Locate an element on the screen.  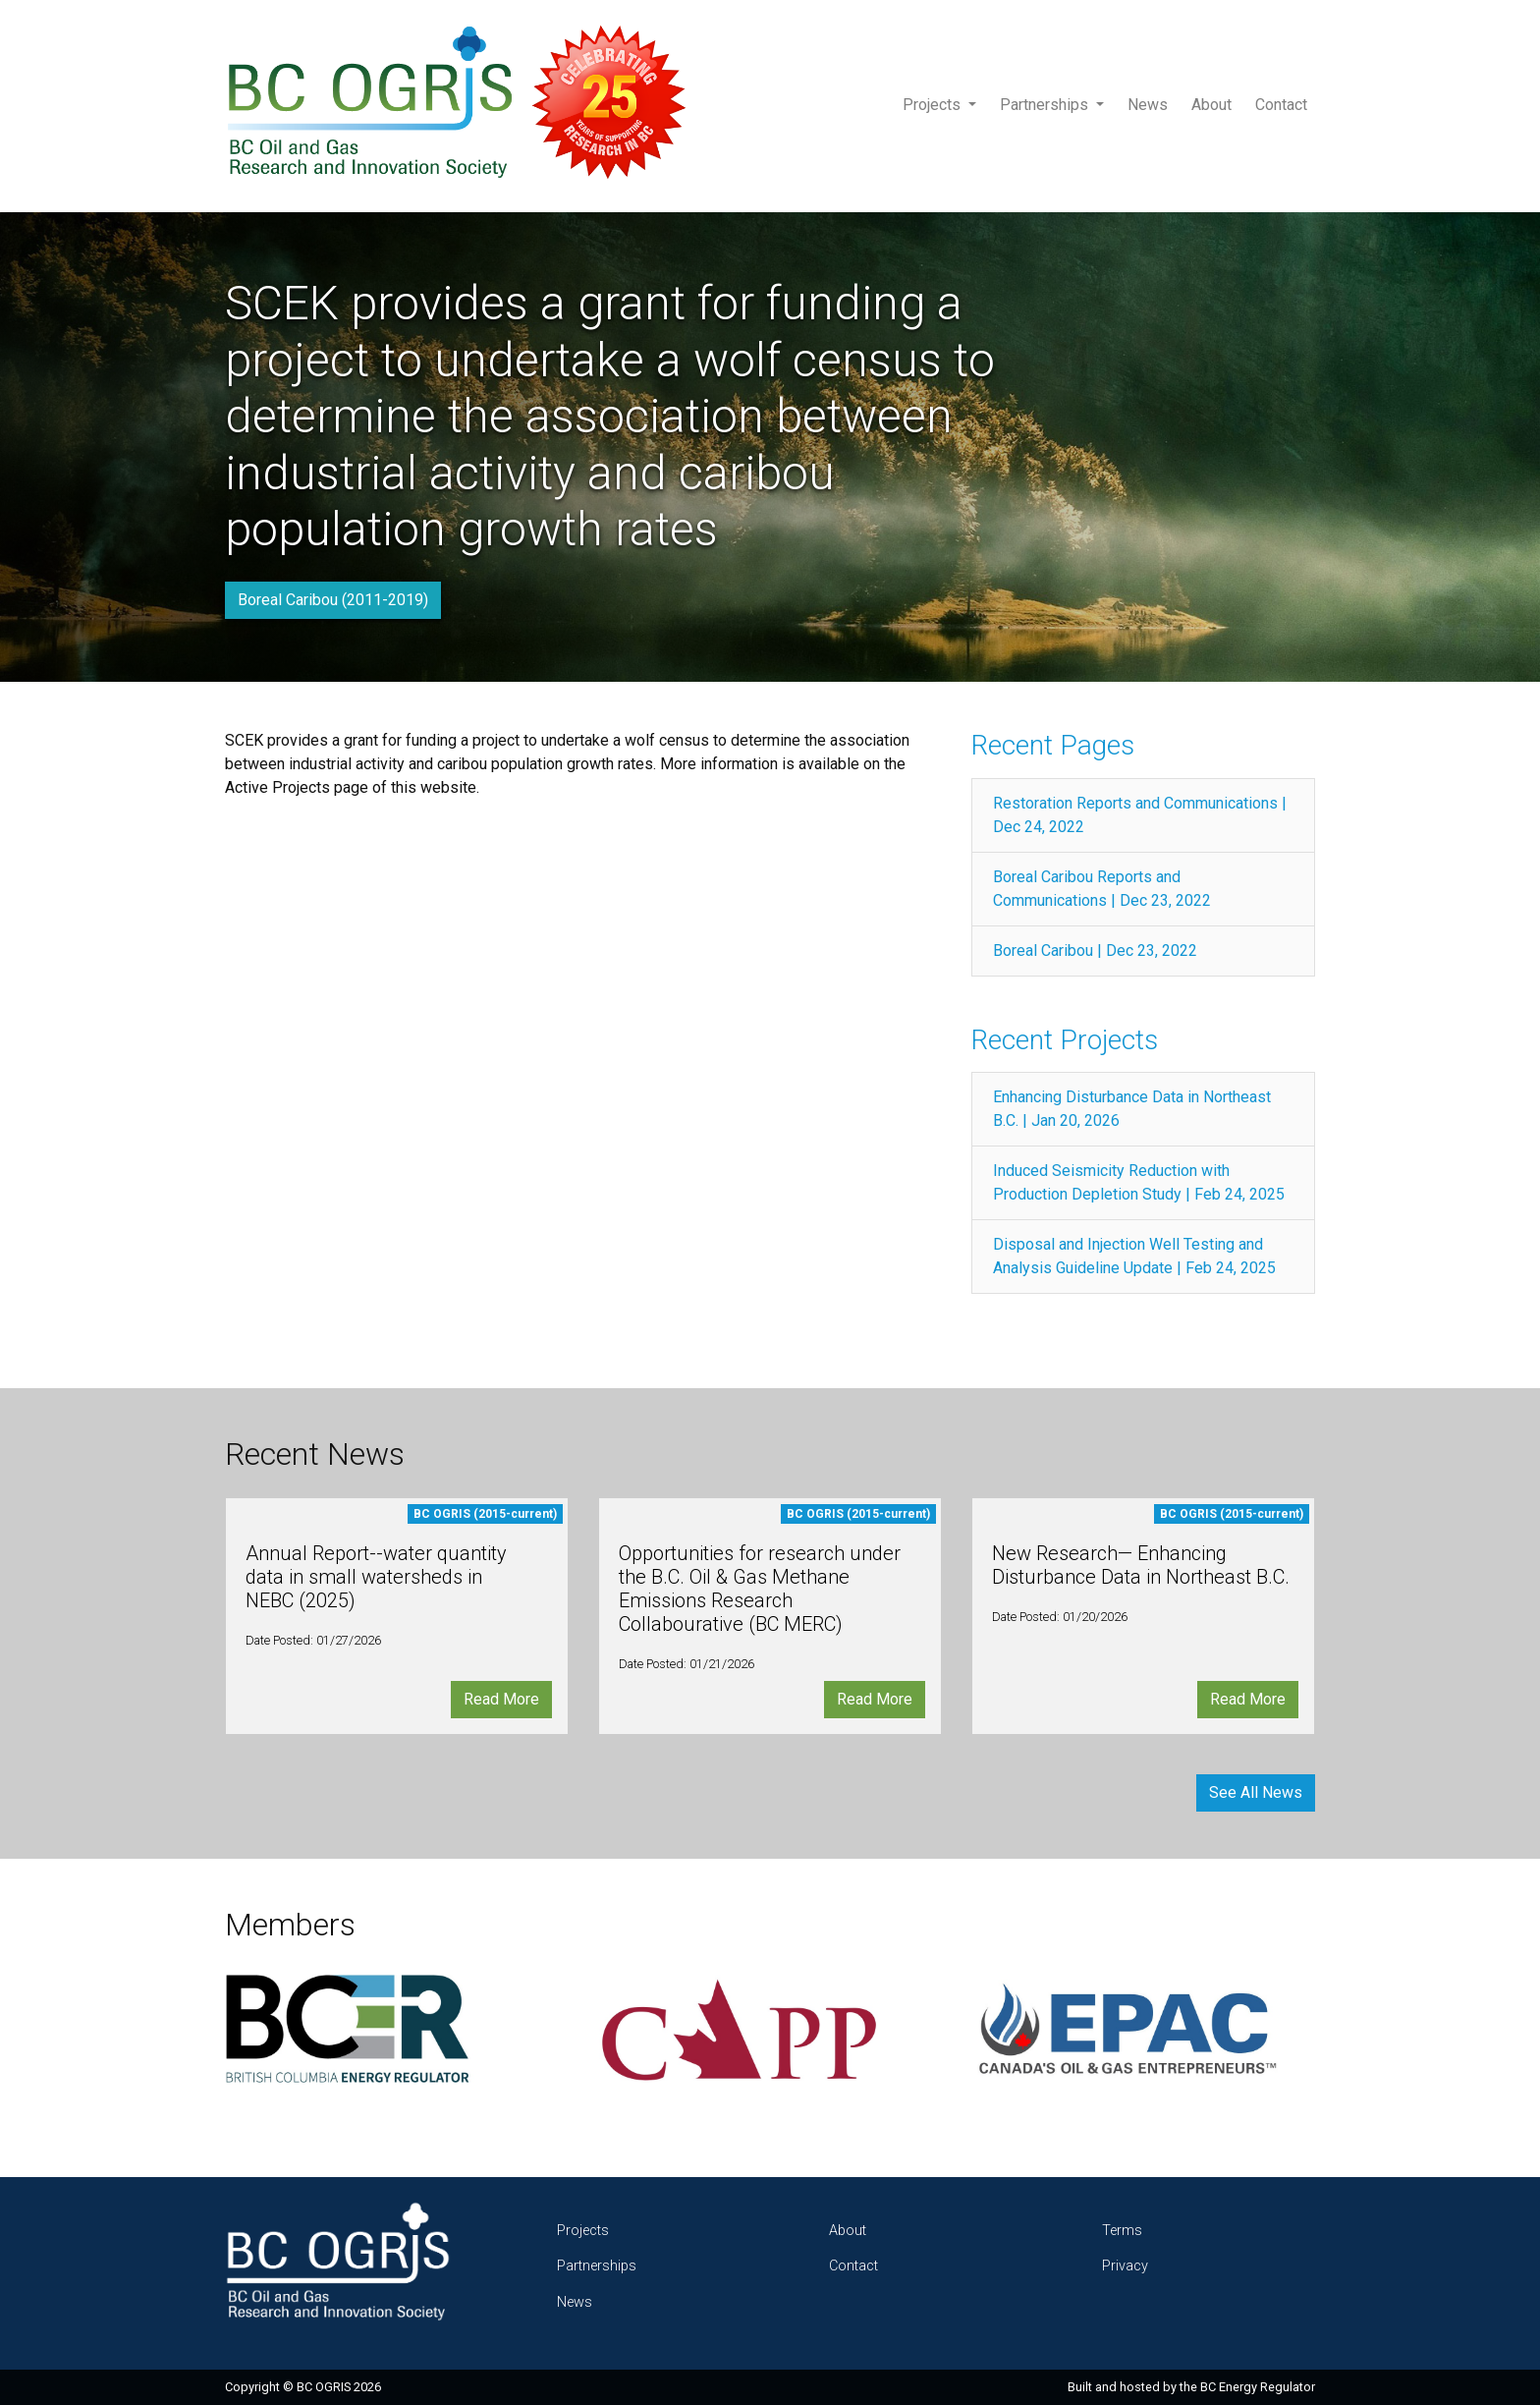
BC Energy Regulator is located at coordinates (1257, 2386).